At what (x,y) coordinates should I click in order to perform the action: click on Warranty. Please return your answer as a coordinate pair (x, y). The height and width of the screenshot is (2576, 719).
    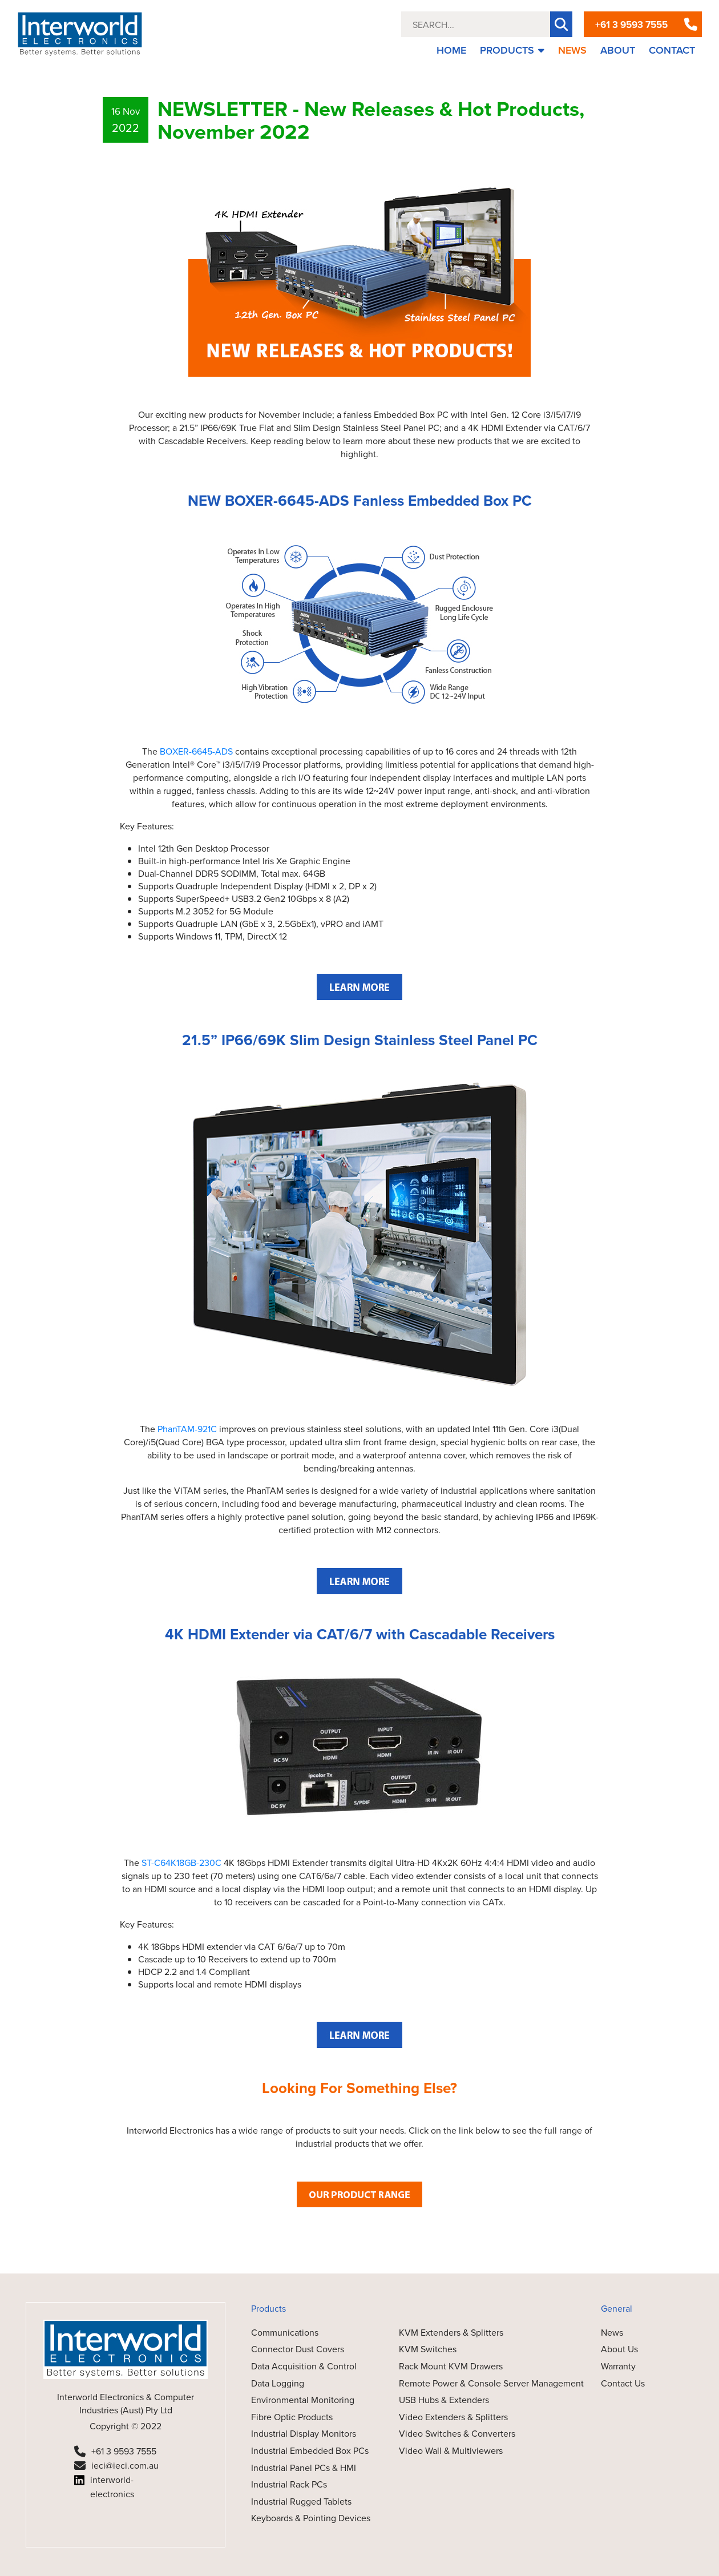
    Looking at the image, I should click on (618, 2366).